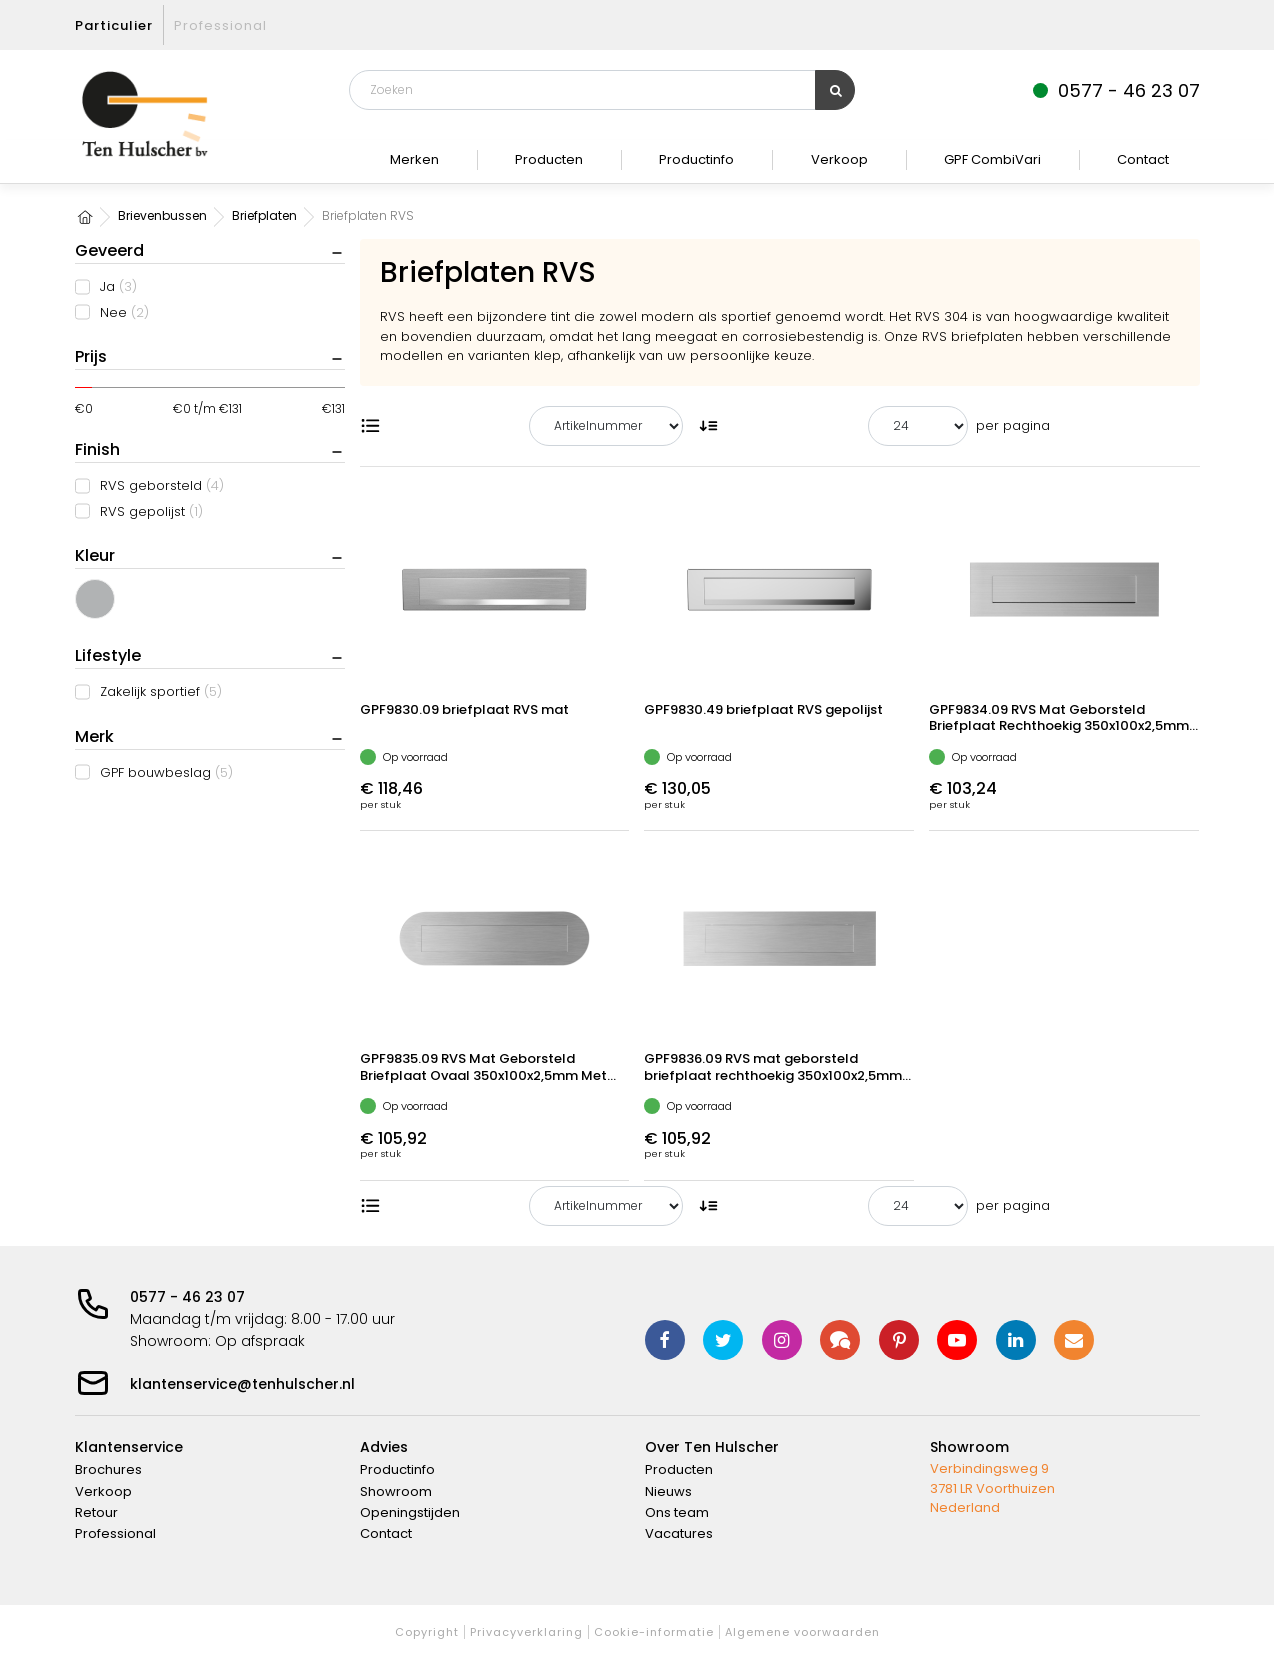 The image size is (1274, 1659). Describe the element at coordinates (677, 1512) in the screenshot. I see `Ons team` at that location.